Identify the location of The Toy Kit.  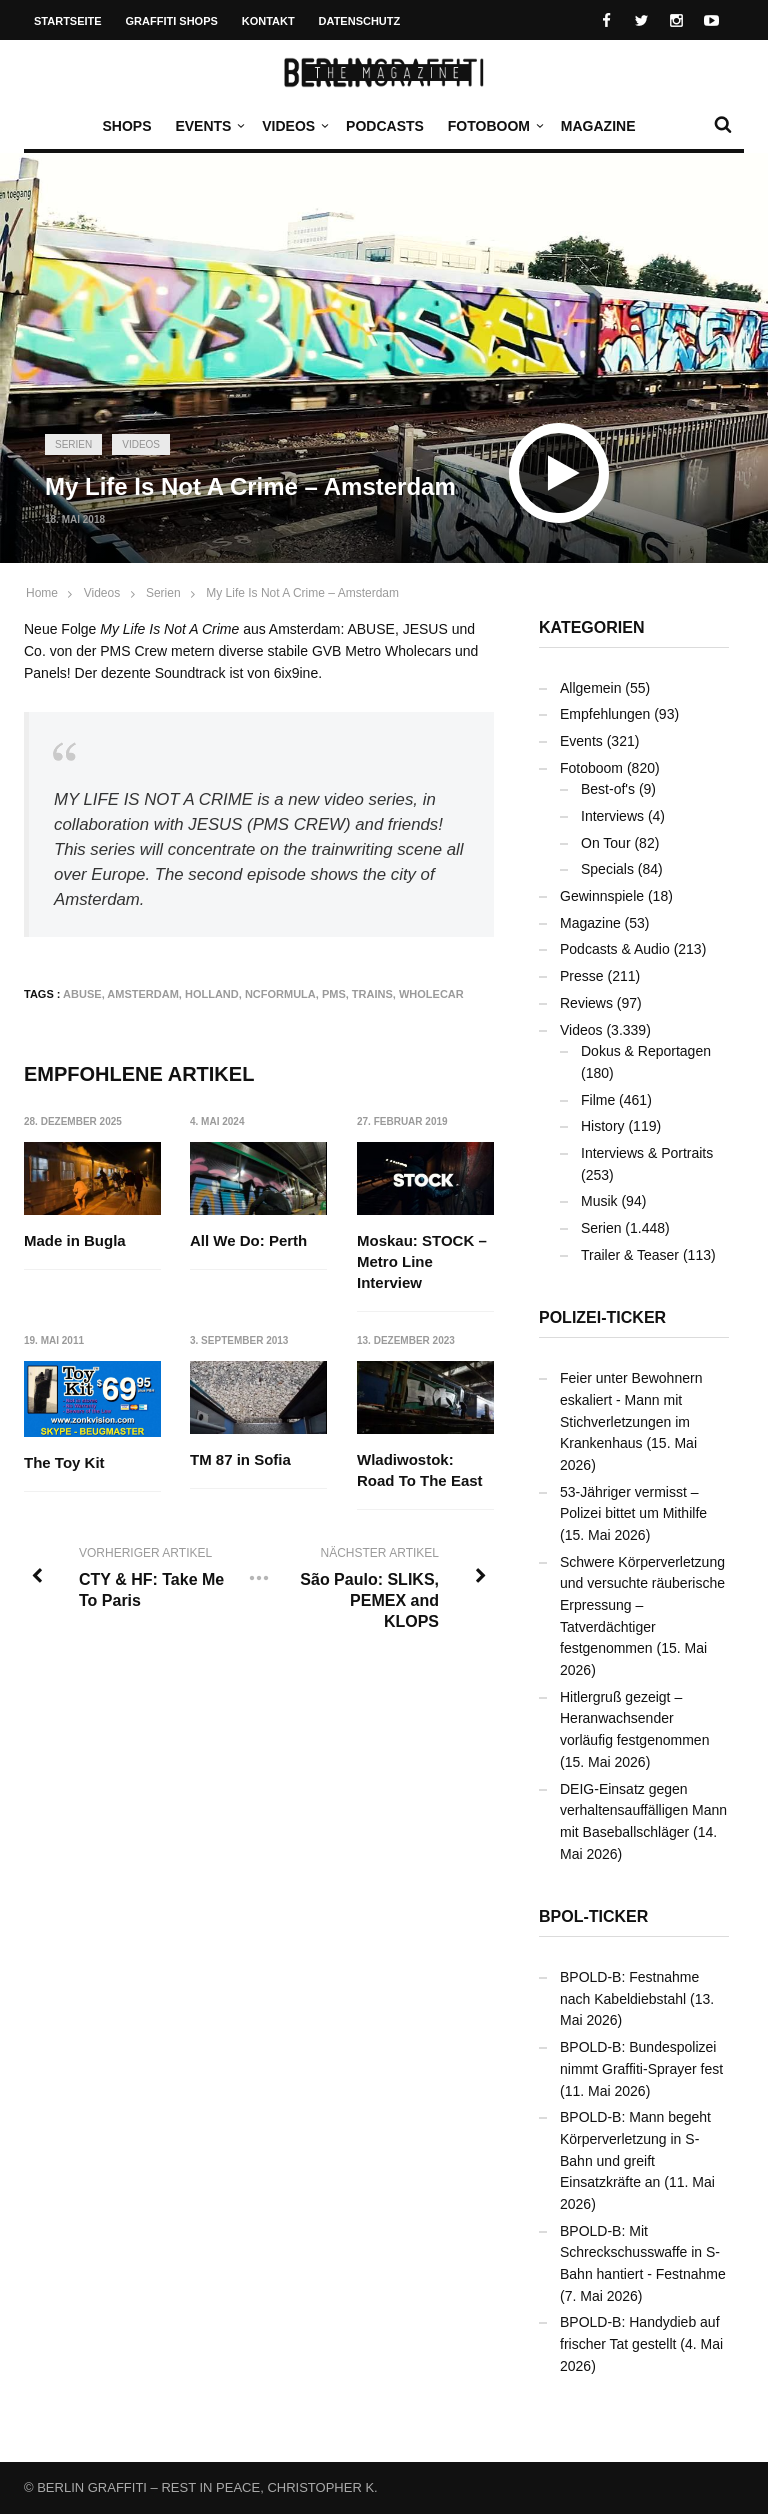
(64, 1463).